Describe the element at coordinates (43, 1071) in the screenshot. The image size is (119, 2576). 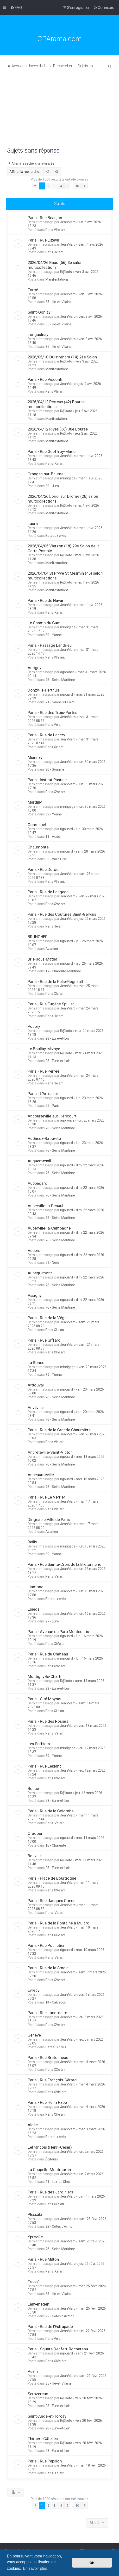
I see `Paris - Rue Perrée` at that location.